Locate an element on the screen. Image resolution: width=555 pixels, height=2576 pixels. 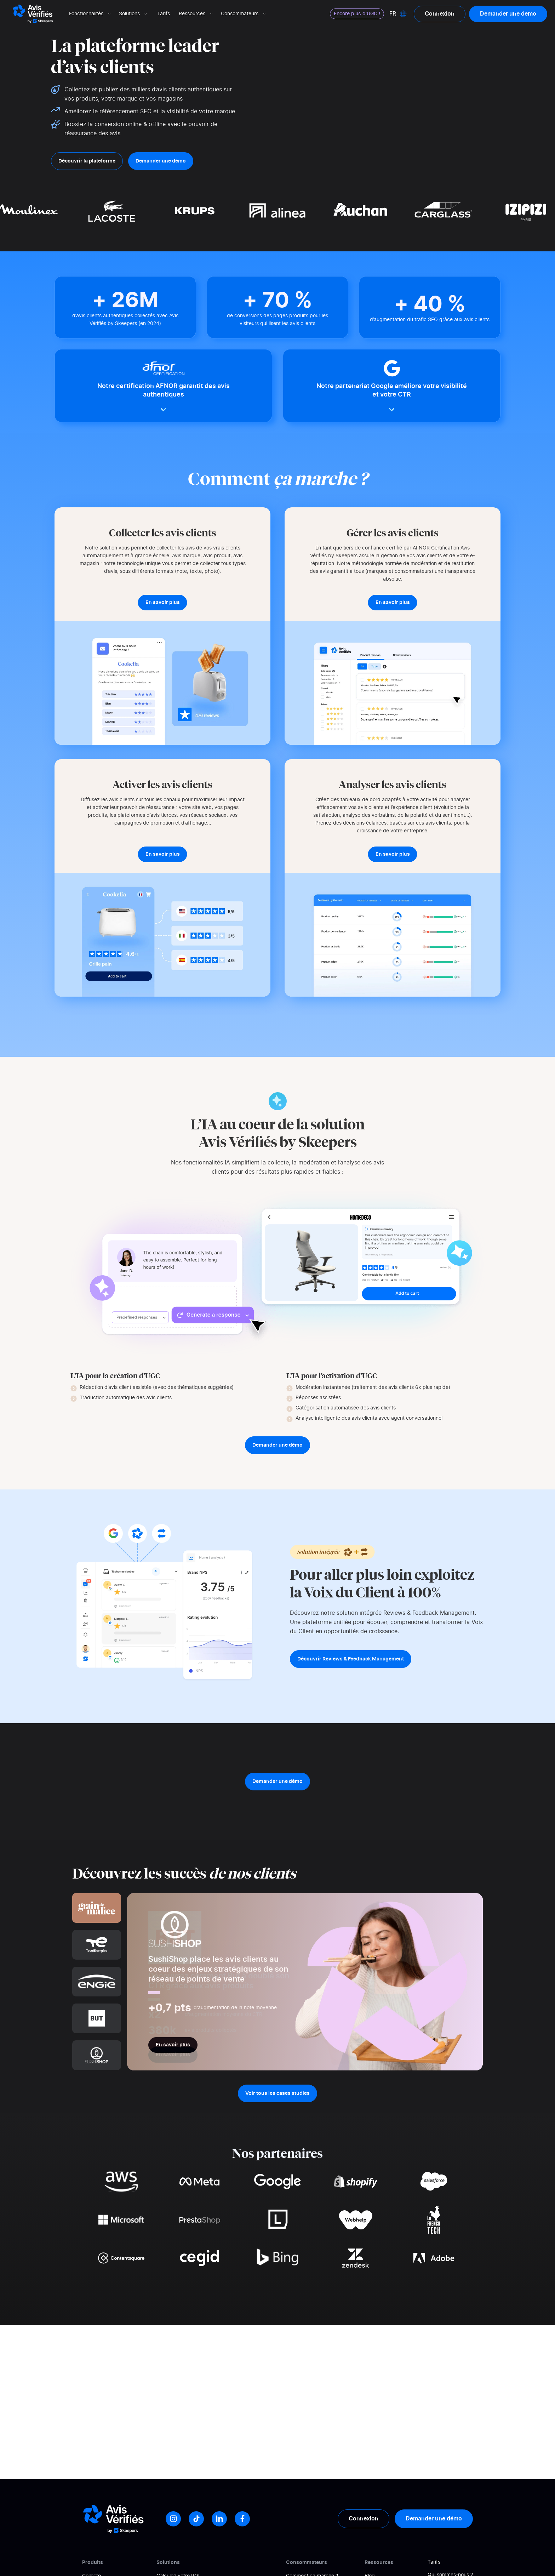
[LinkedIn] is located at coordinates (219, 2518).